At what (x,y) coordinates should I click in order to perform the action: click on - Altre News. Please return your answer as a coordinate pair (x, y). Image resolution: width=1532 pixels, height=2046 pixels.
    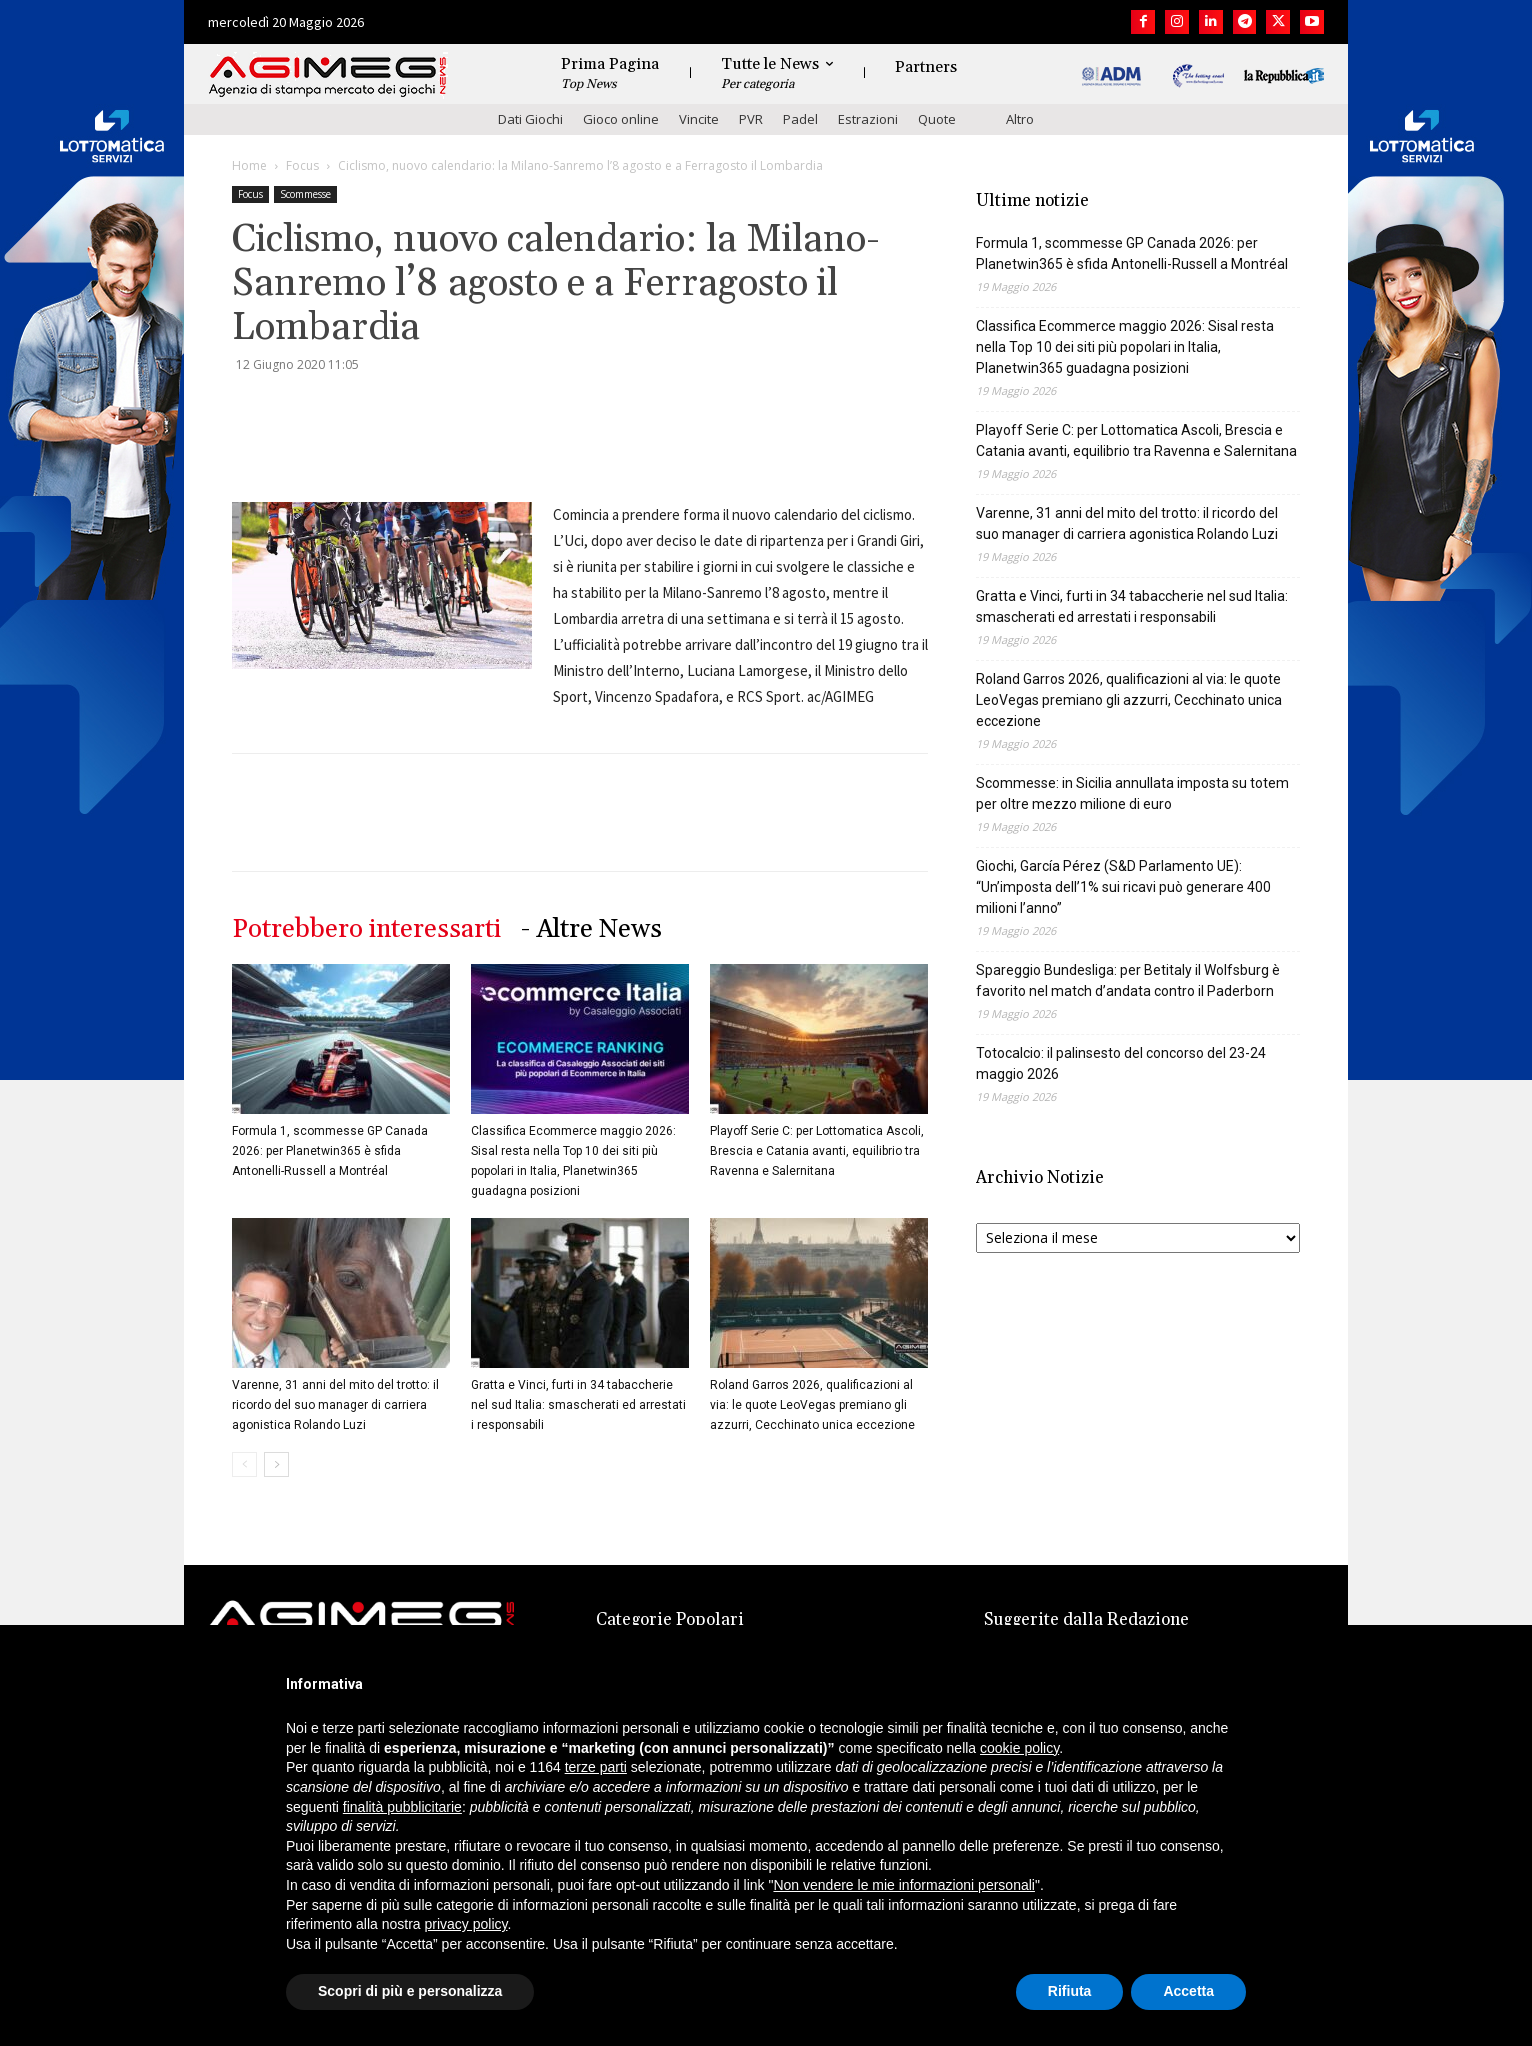
    Looking at the image, I should click on (591, 929).